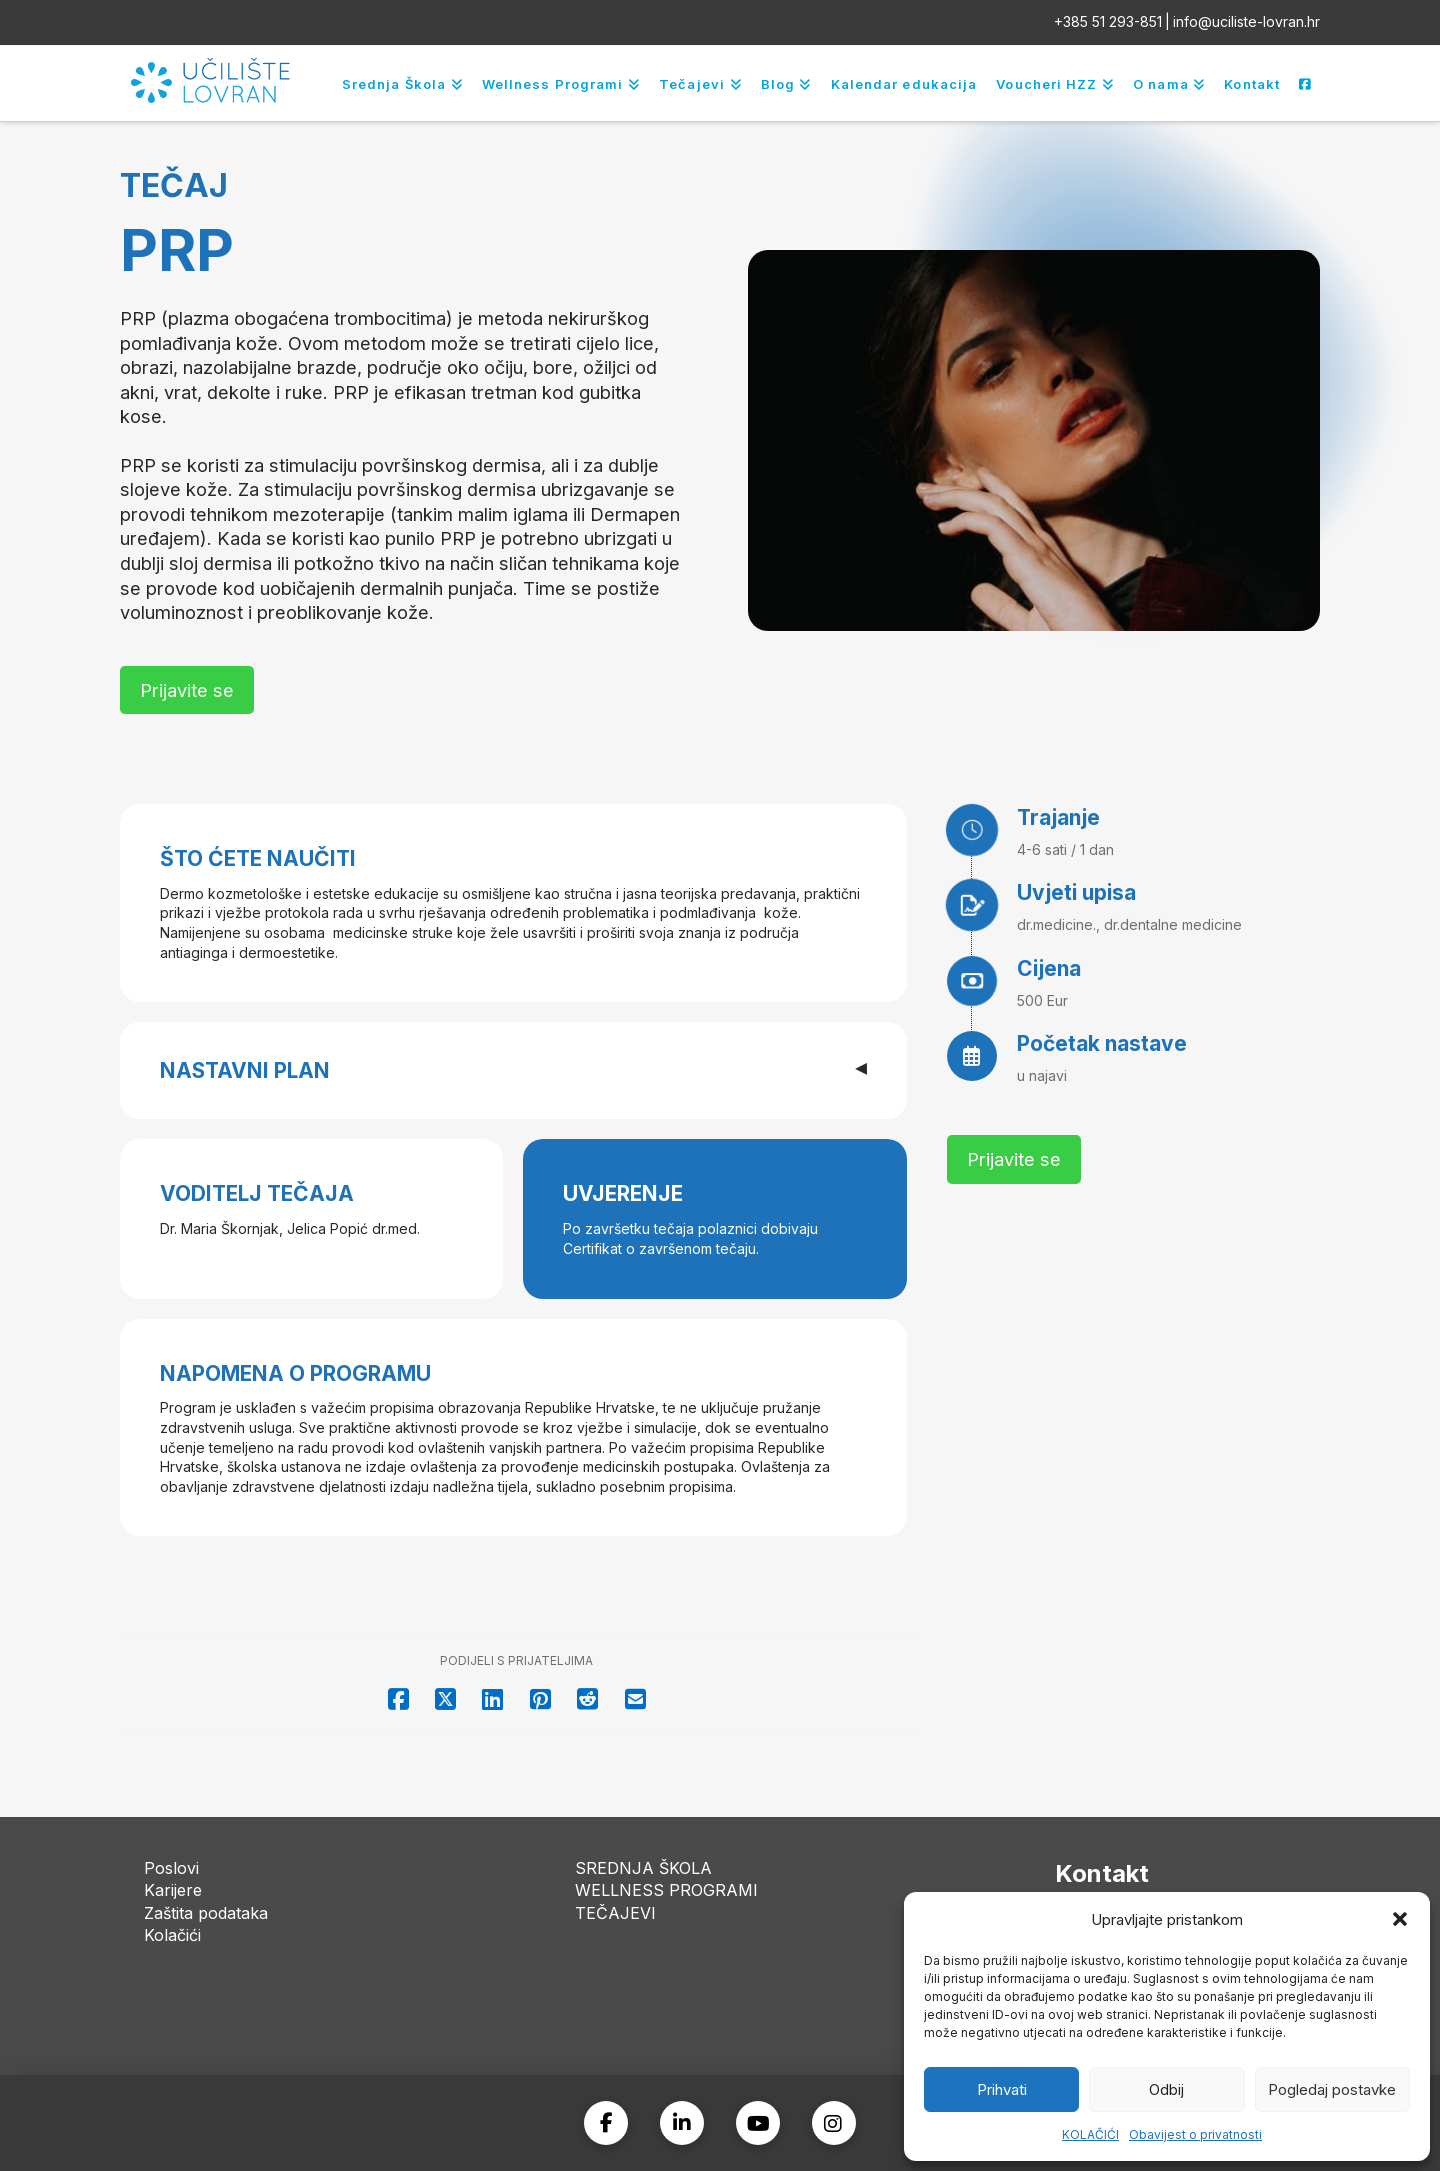  Describe the element at coordinates (172, 1935) in the screenshot. I see `Kolačići` at that location.